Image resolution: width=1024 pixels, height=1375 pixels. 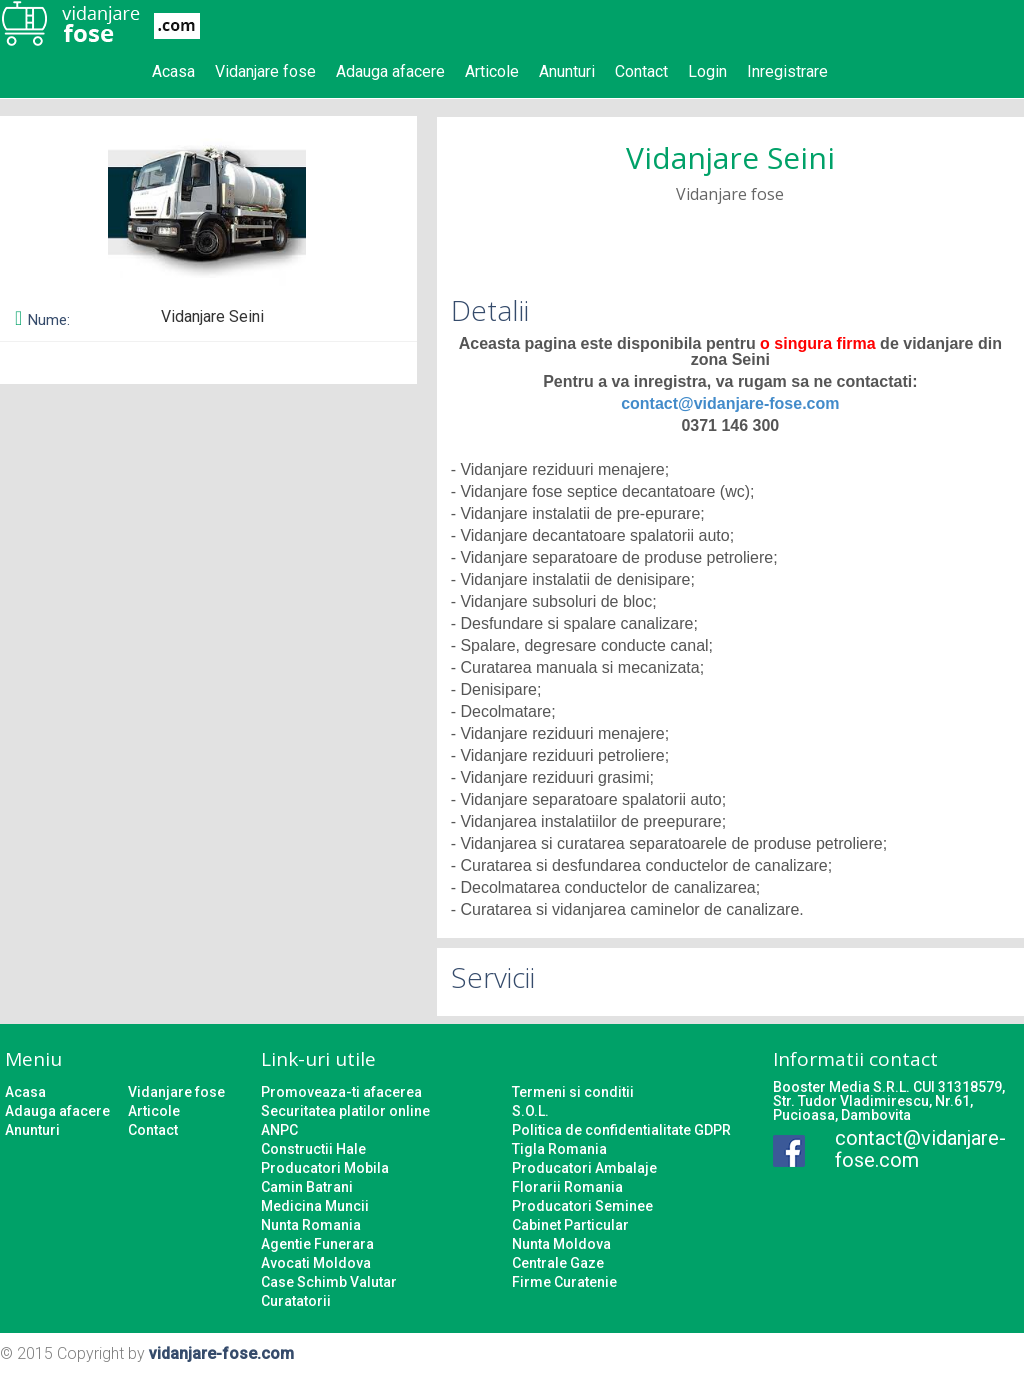 I want to click on Case Schimb Valutar, so click(x=329, y=1282).